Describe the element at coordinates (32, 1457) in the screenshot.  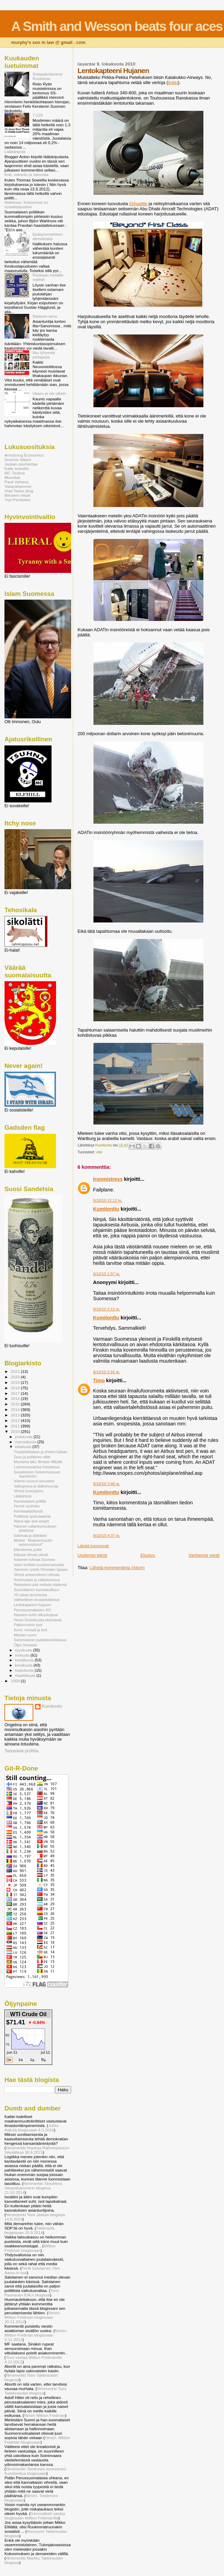
I see `Zeus ja poliittinen eliitti` at that location.